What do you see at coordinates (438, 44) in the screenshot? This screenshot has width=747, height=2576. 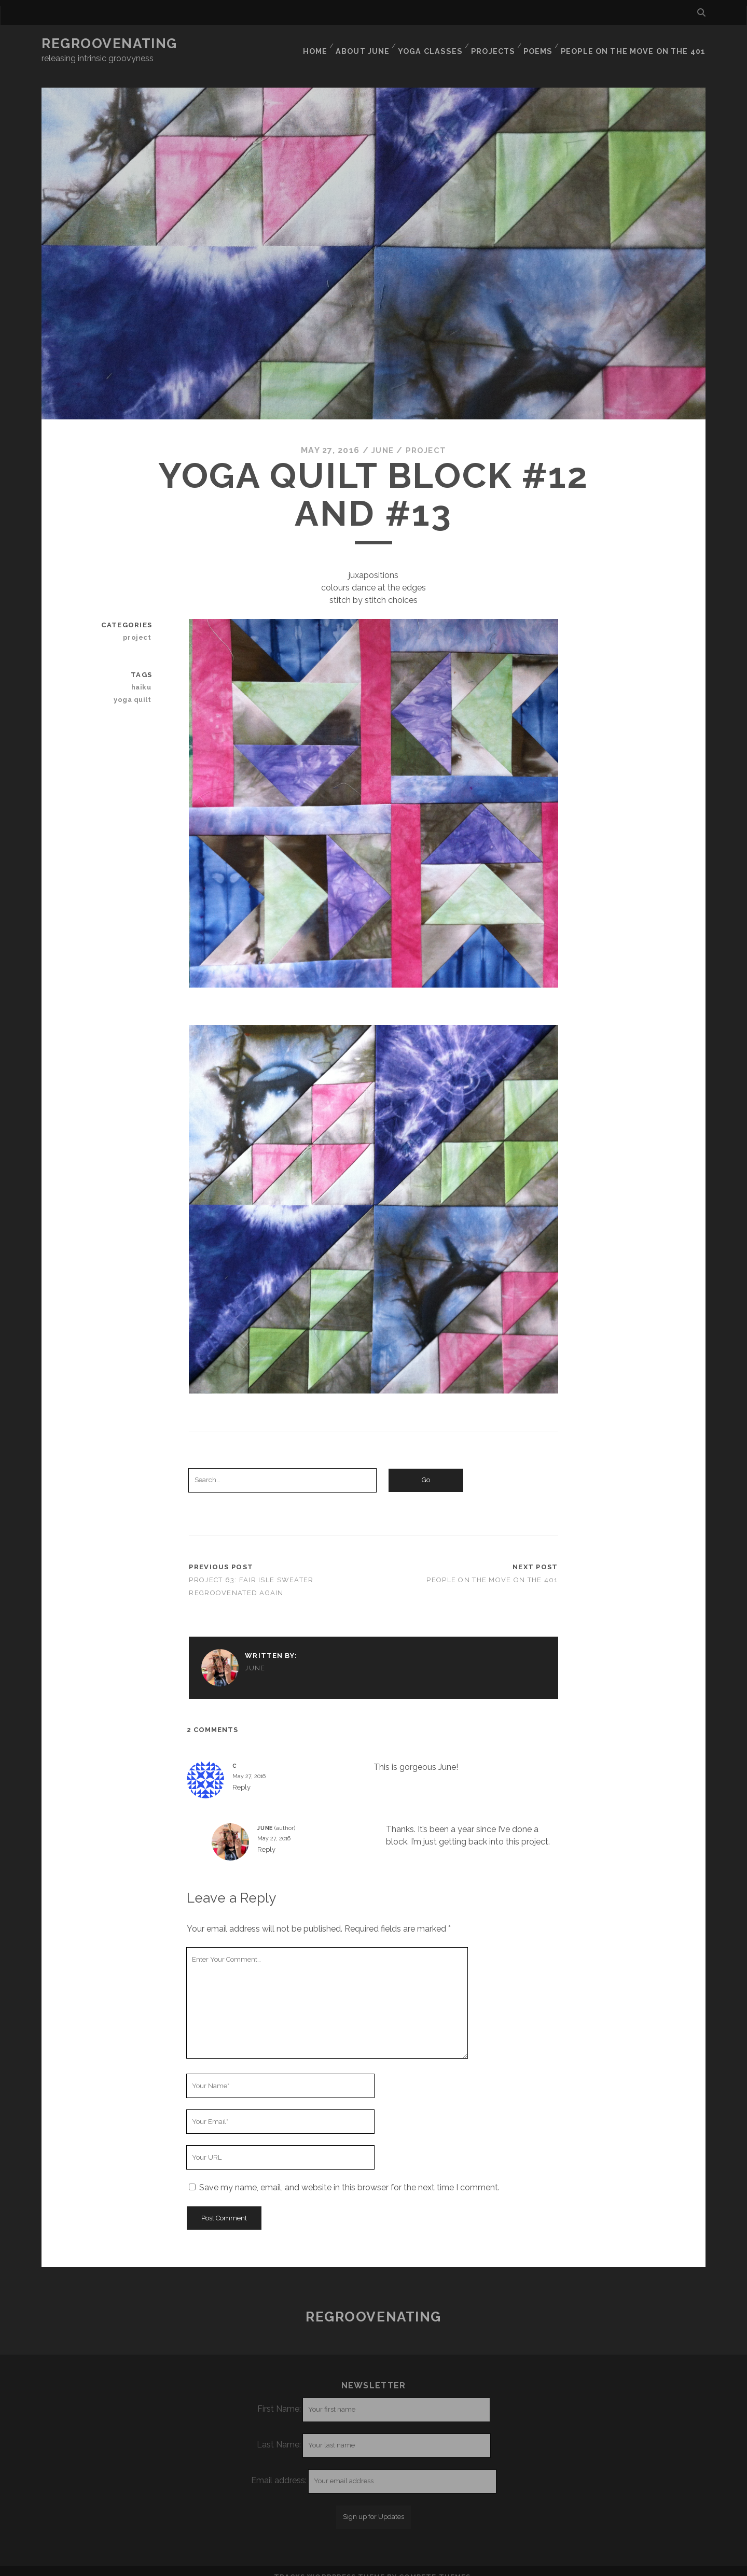 I see `Yoga classes` at bounding box center [438, 44].